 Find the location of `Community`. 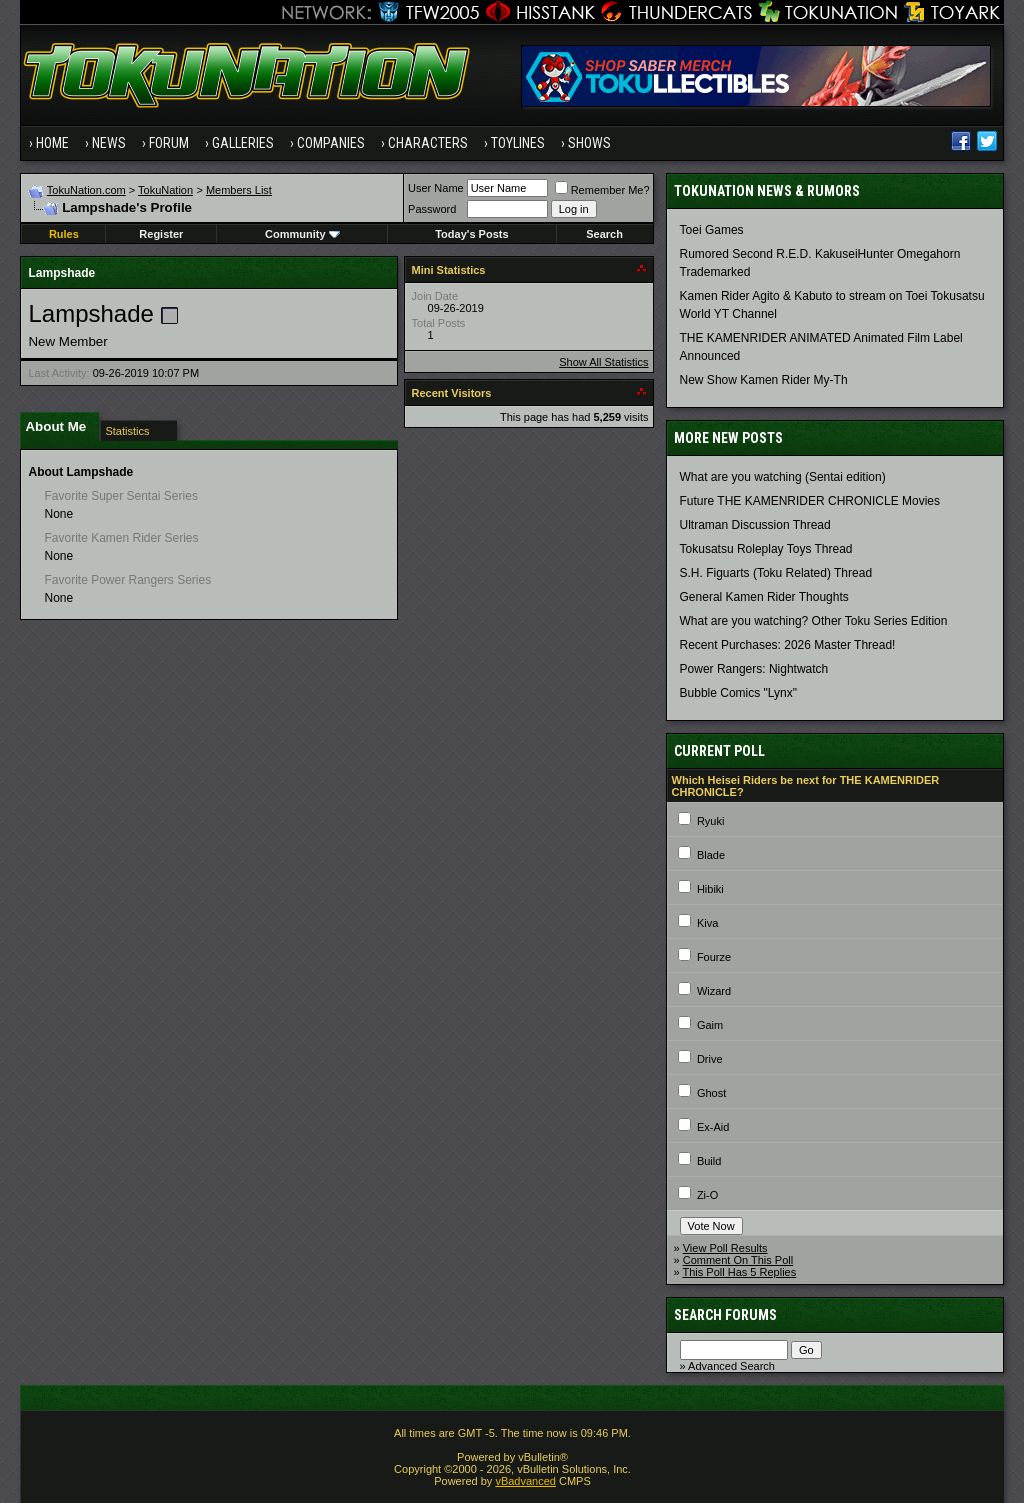

Community is located at coordinates (302, 234).